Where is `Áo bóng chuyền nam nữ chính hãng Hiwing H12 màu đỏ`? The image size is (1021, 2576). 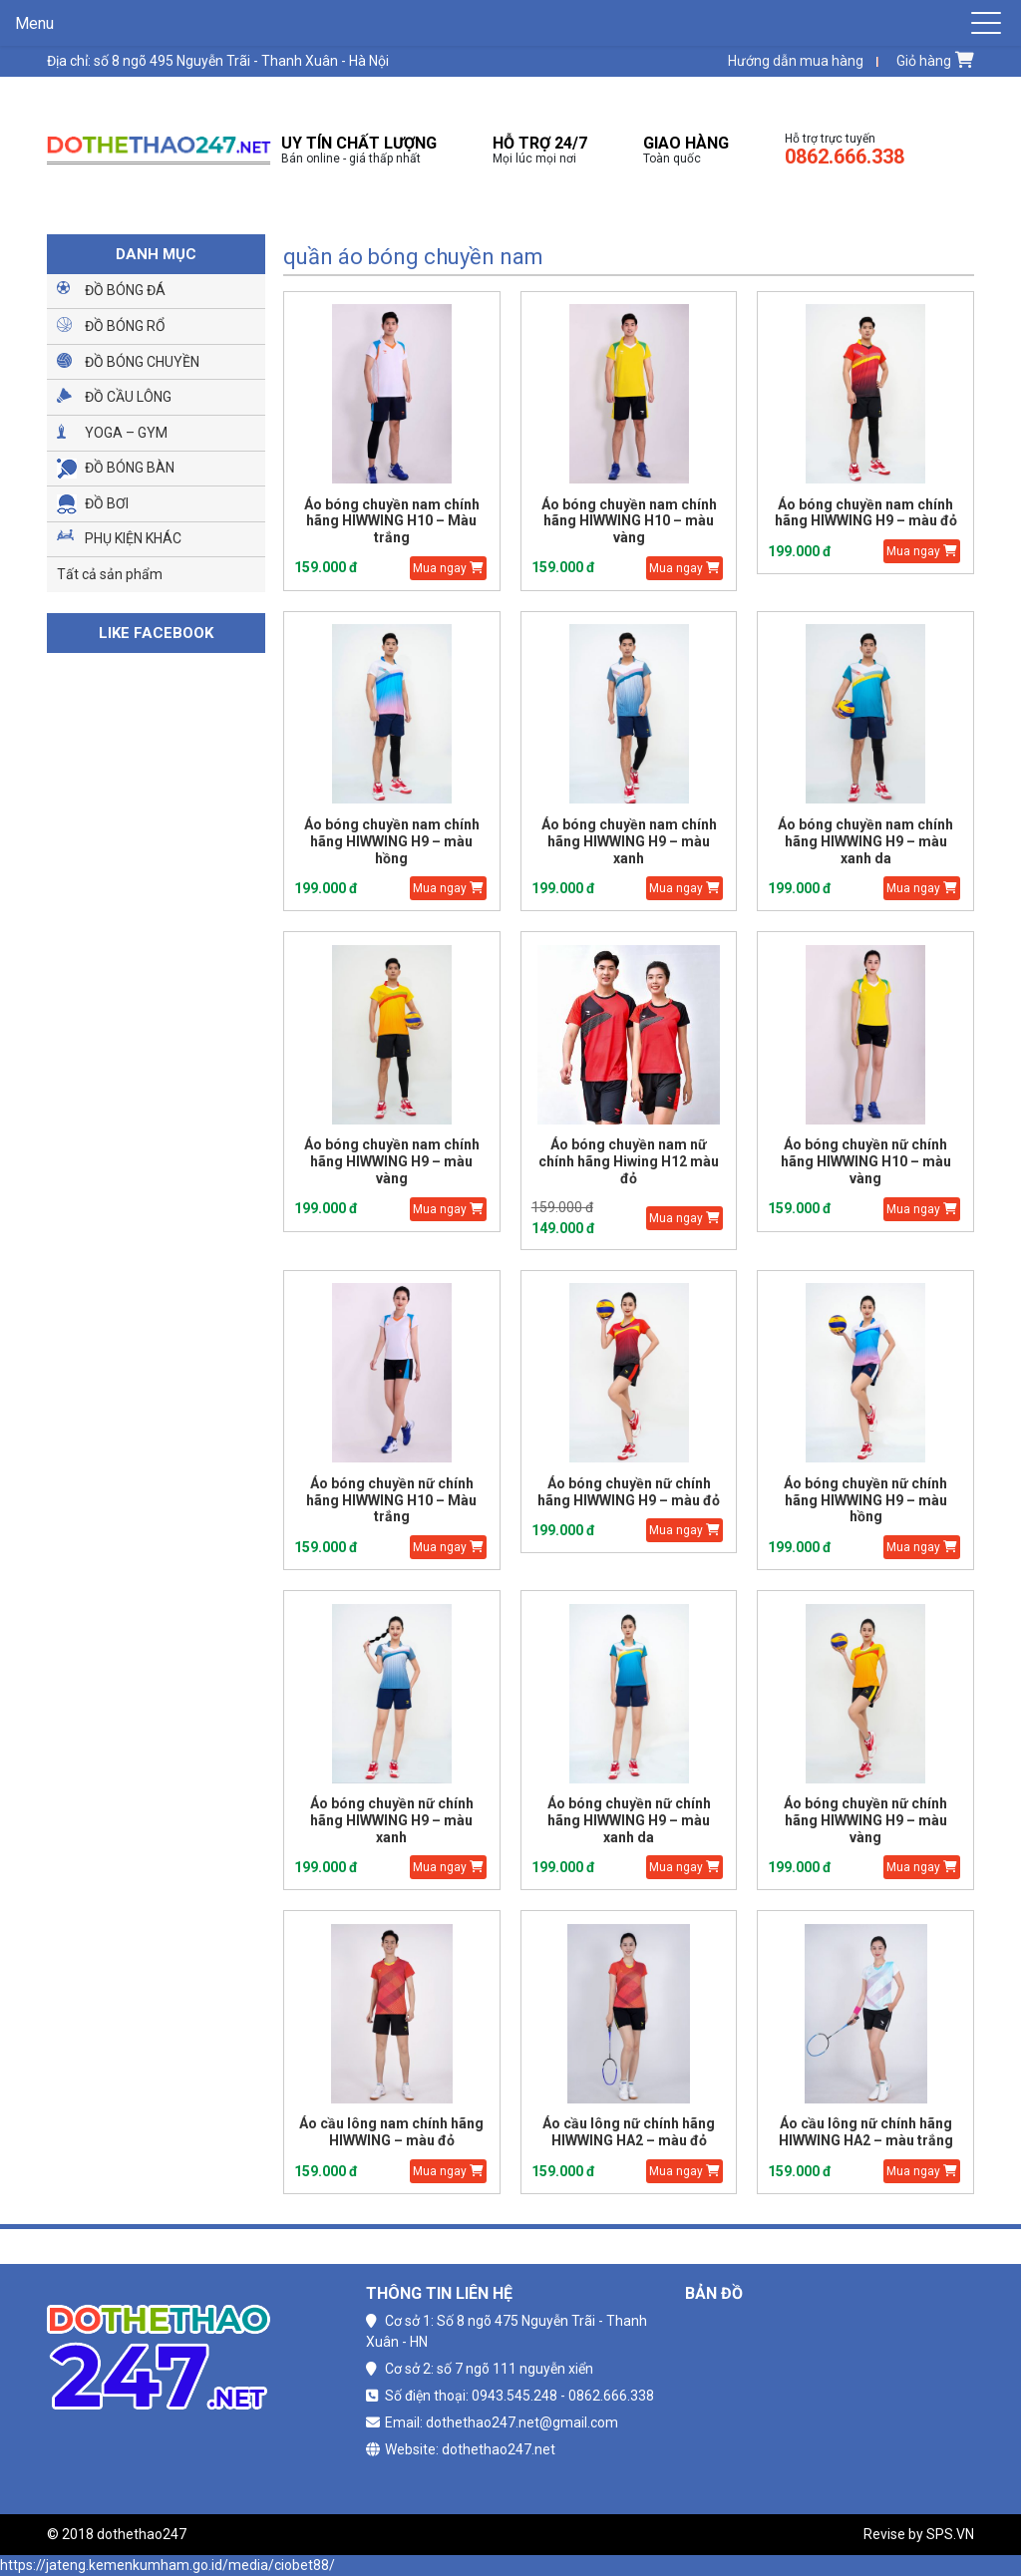 Áo bóng chuyền nam nữ chính hãng Hiwing H12 màu đỏ is located at coordinates (628, 1161).